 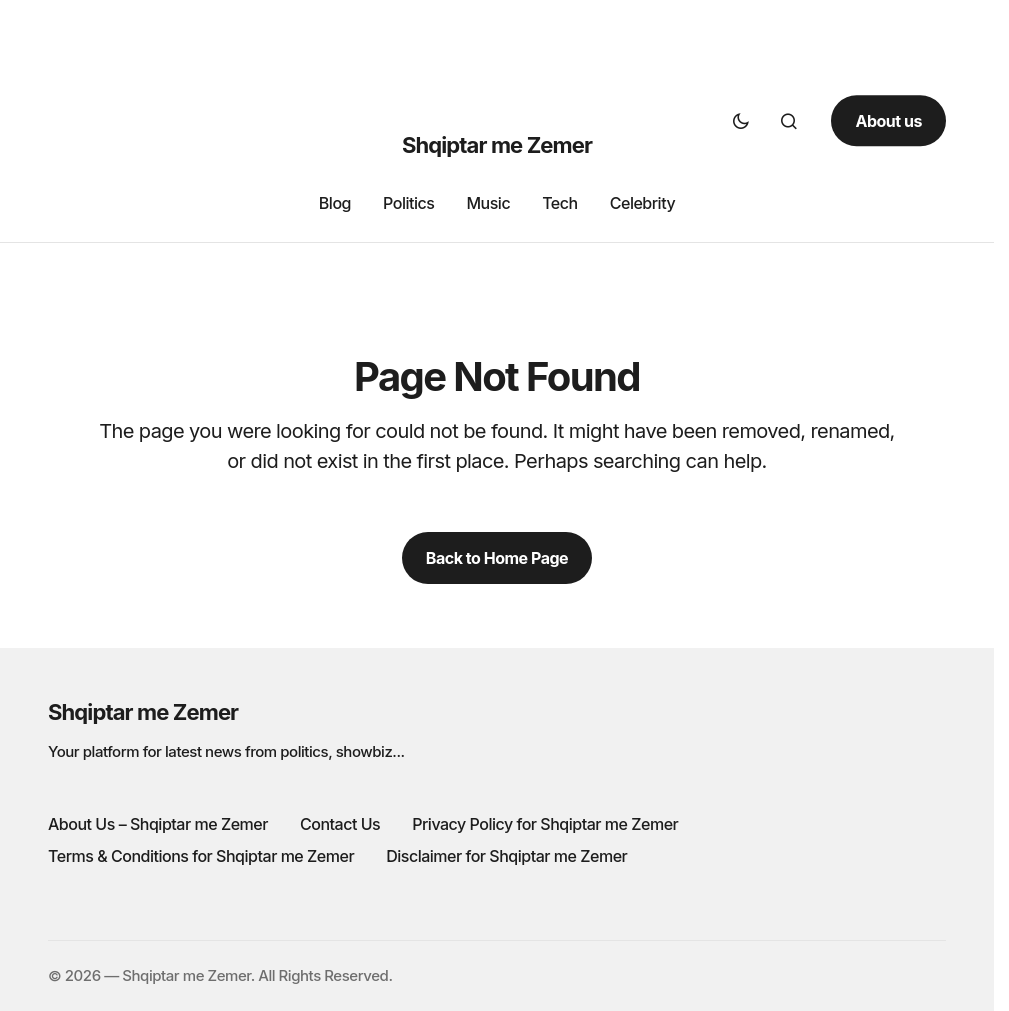 I want to click on Disclaimer for Shqiptar me Zemer, so click(x=506, y=856).